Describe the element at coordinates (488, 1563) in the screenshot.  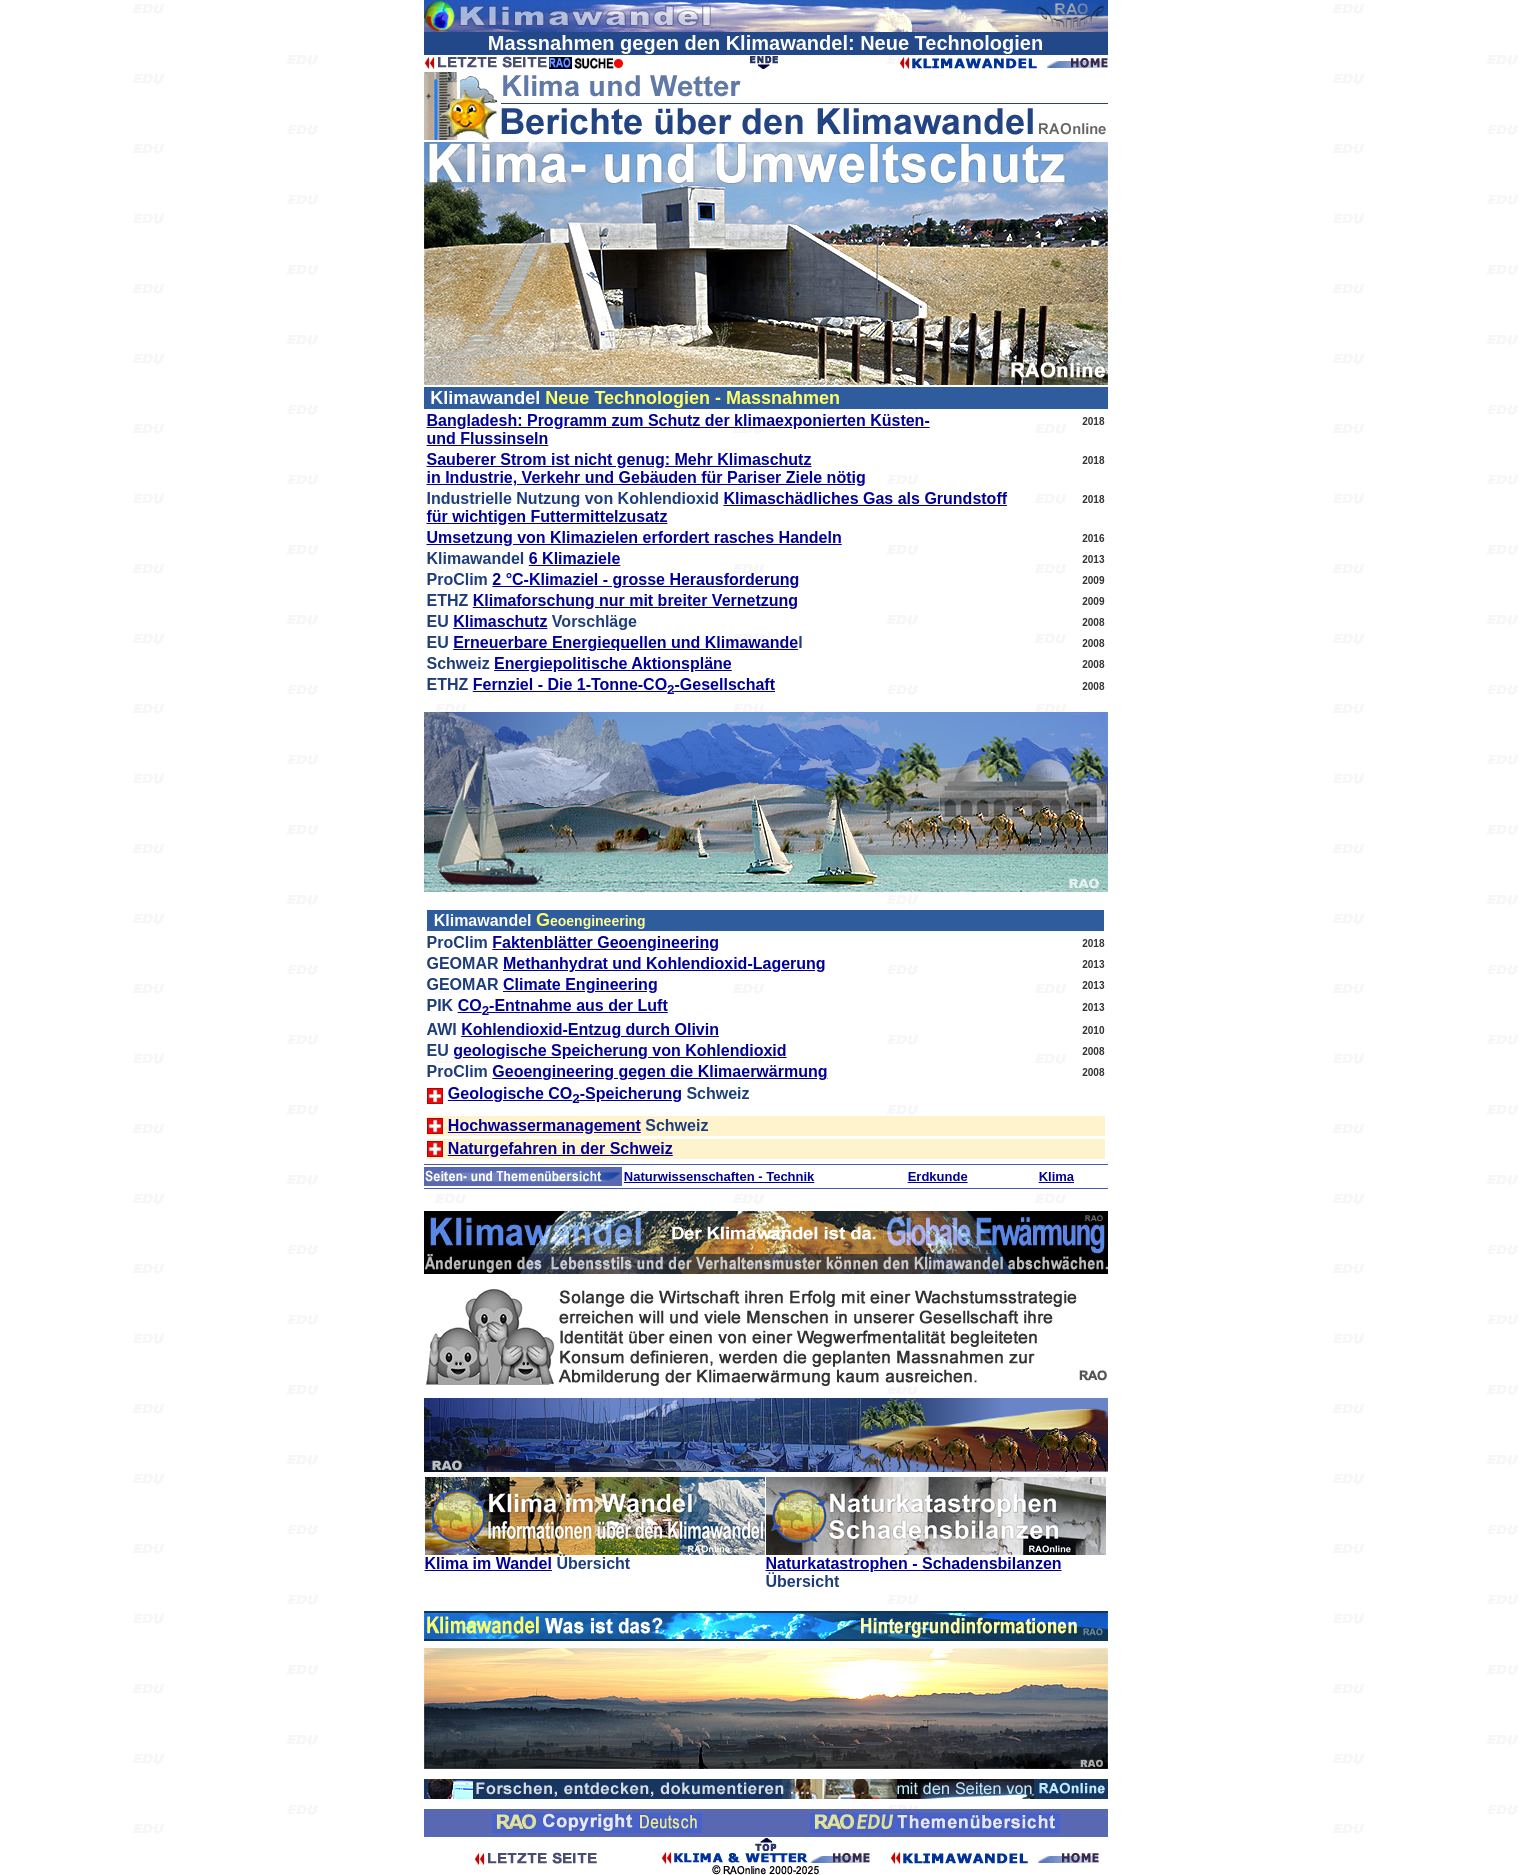
I see `Klima im Wandel` at that location.